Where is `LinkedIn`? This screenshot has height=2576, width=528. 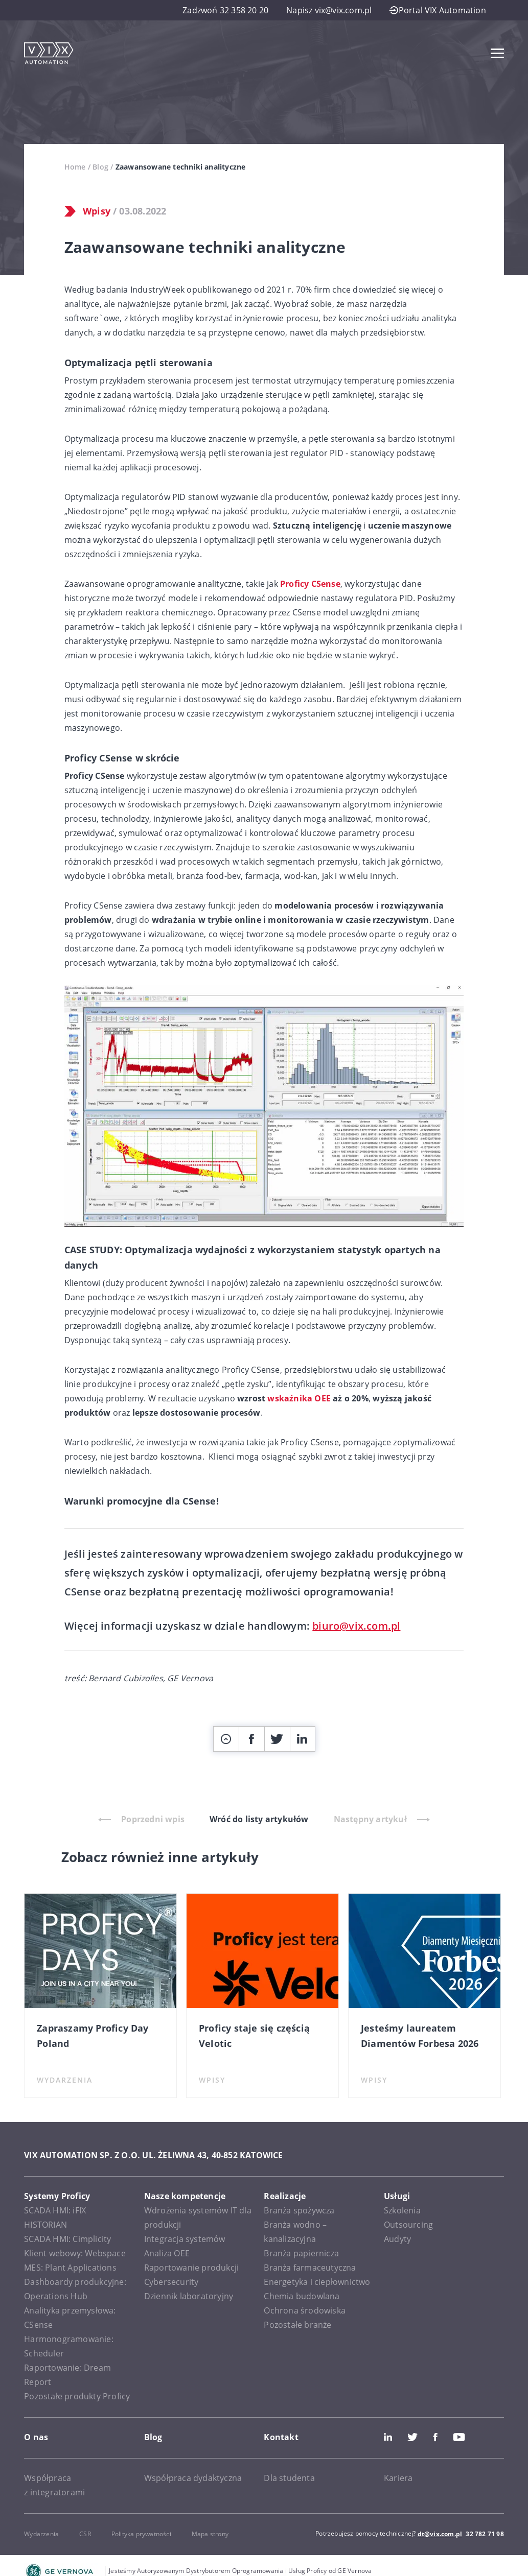 LinkedIn is located at coordinates (388, 2437).